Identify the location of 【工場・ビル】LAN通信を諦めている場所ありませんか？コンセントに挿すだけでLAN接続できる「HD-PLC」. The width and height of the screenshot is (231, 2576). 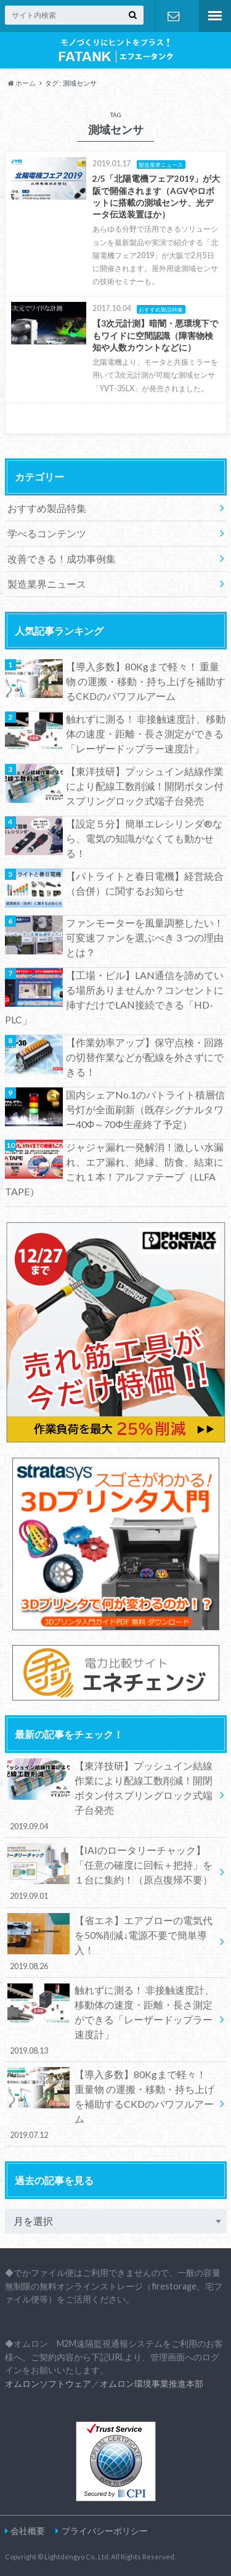
(114, 997).